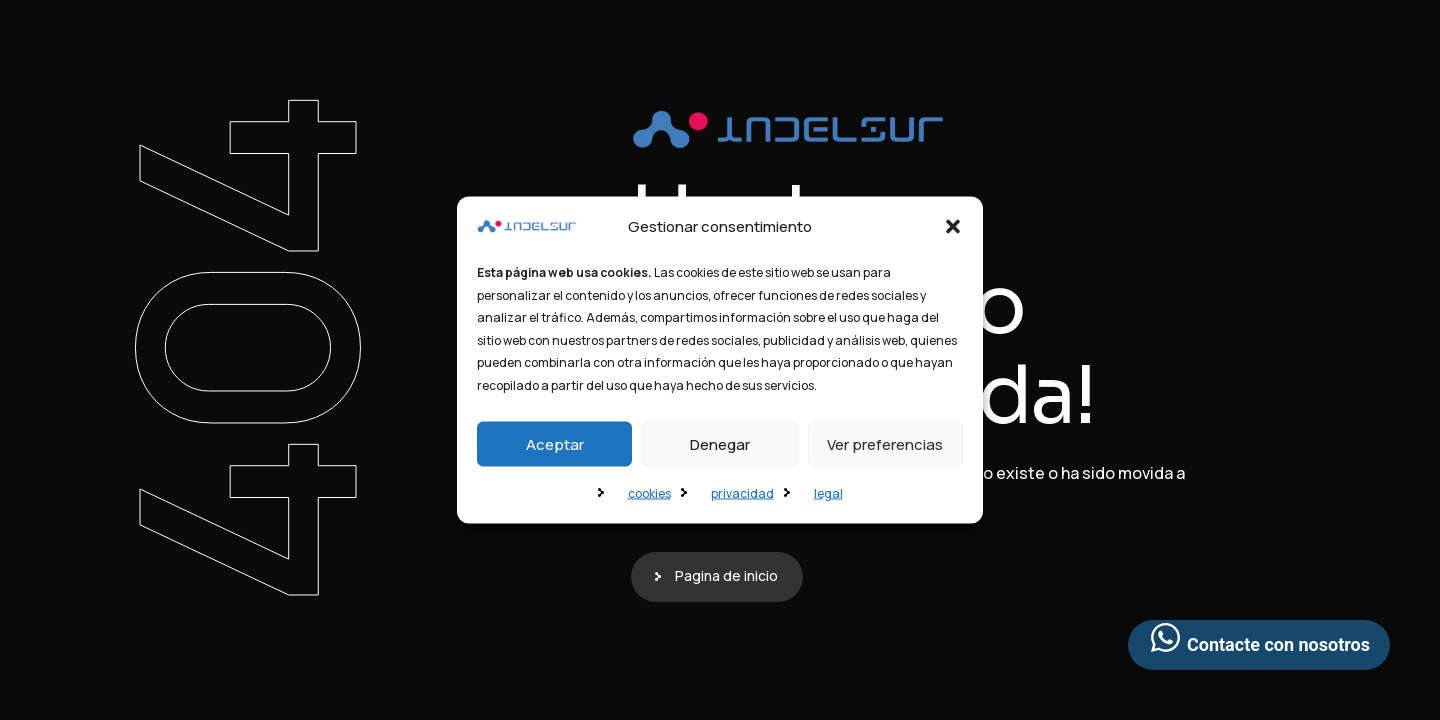 Image resolution: width=1440 pixels, height=720 pixels. Describe the element at coordinates (953, 227) in the screenshot. I see `[button]` at that location.